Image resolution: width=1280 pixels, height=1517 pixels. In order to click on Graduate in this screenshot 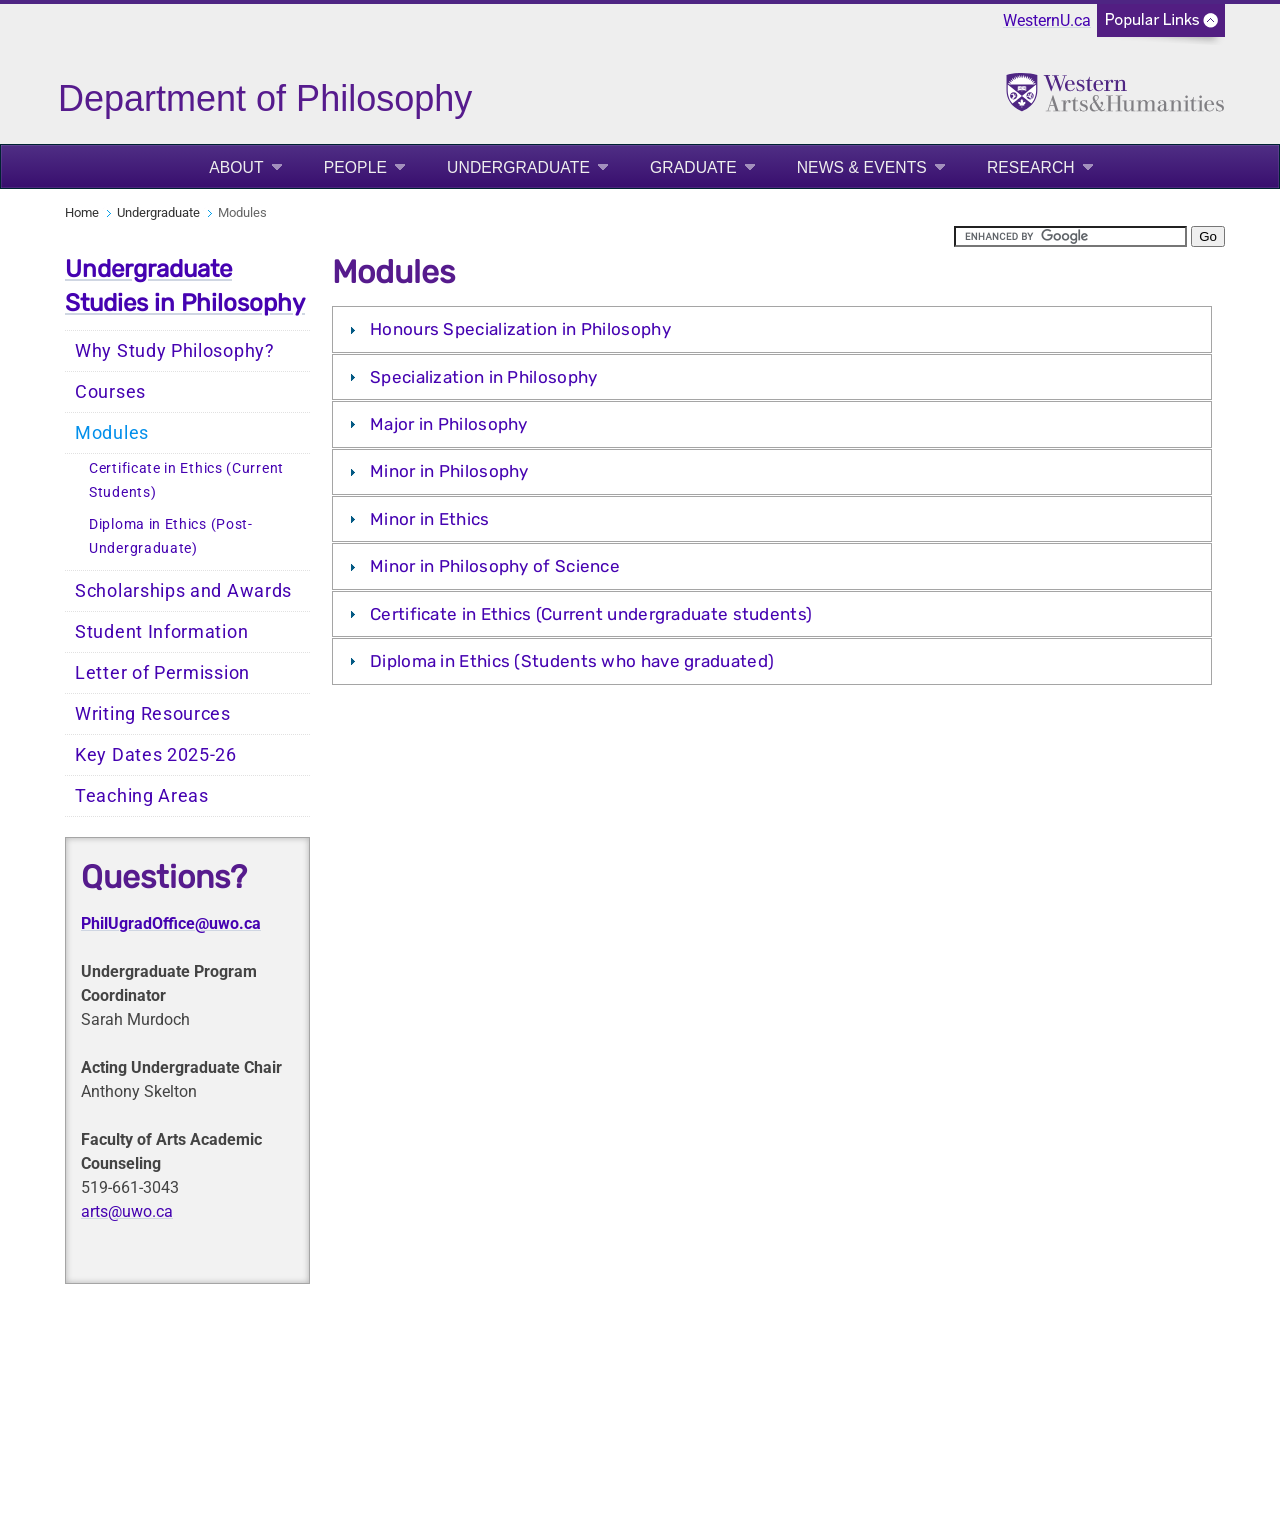, I will do `click(693, 167)`.